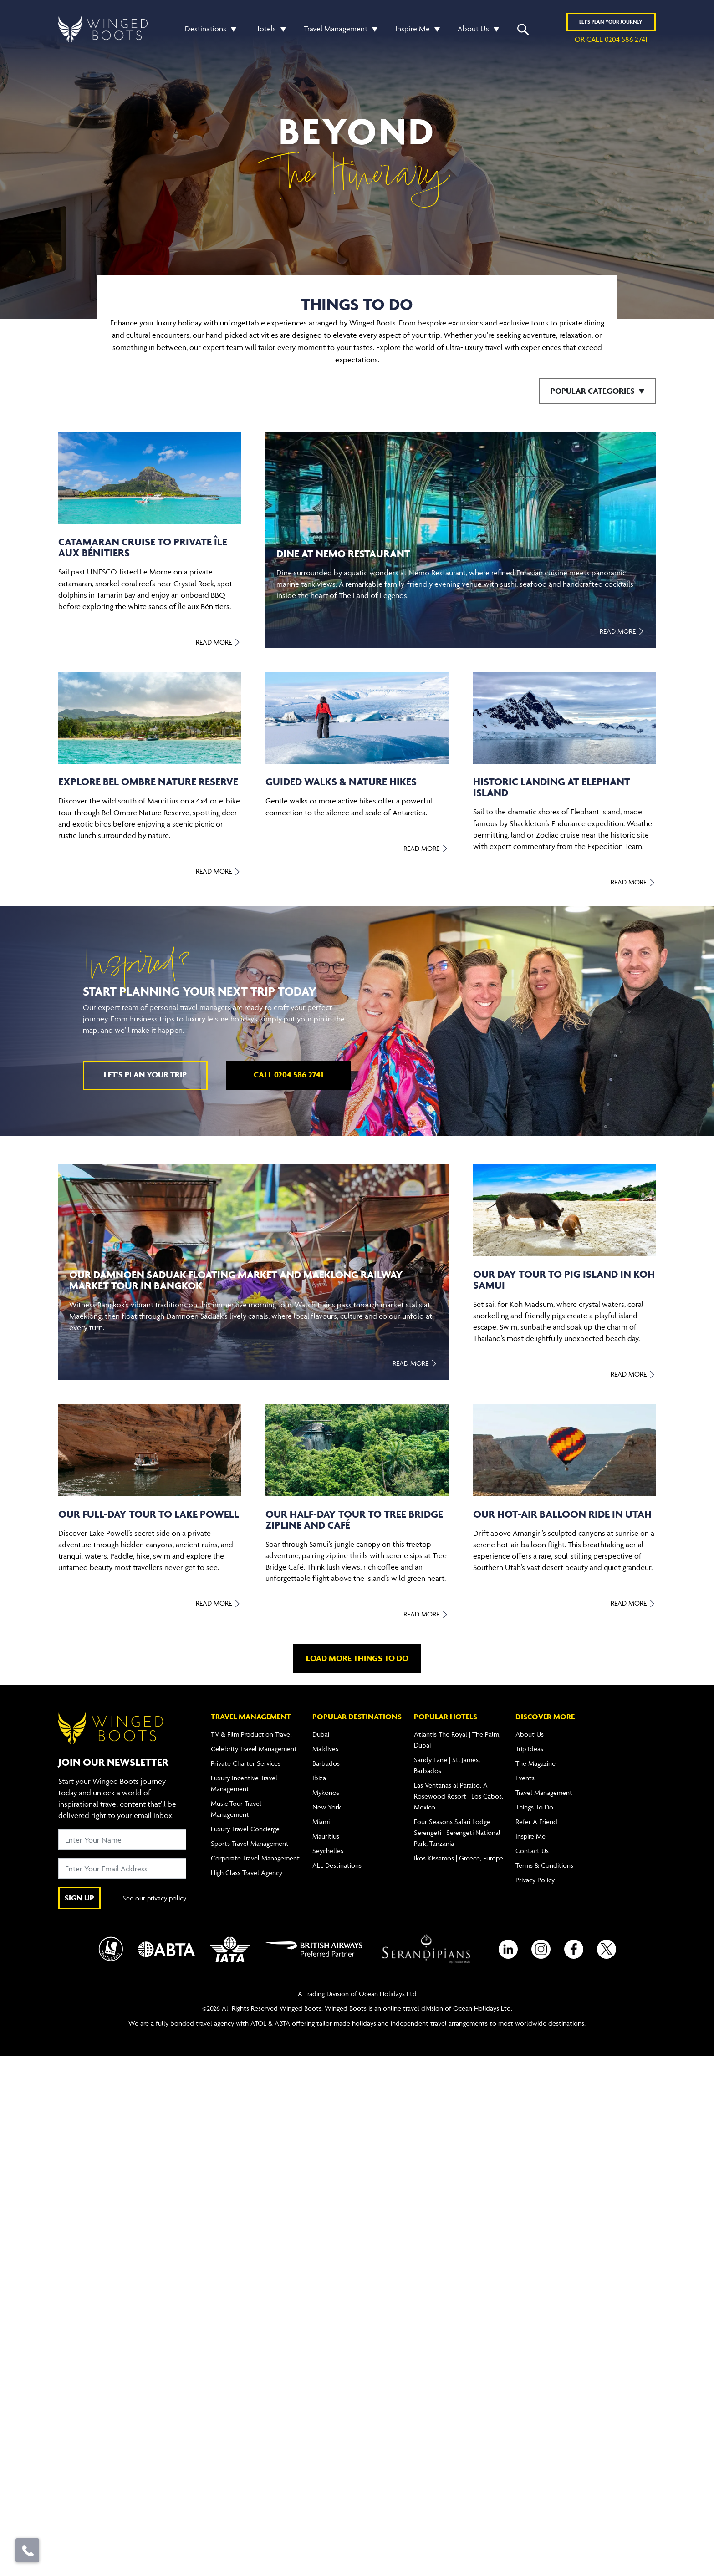 The image size is (714, 2576). Describe the element at coordinates (245, 1828) in the screenshot. I see `Luxury Travel Concierge` at that location.